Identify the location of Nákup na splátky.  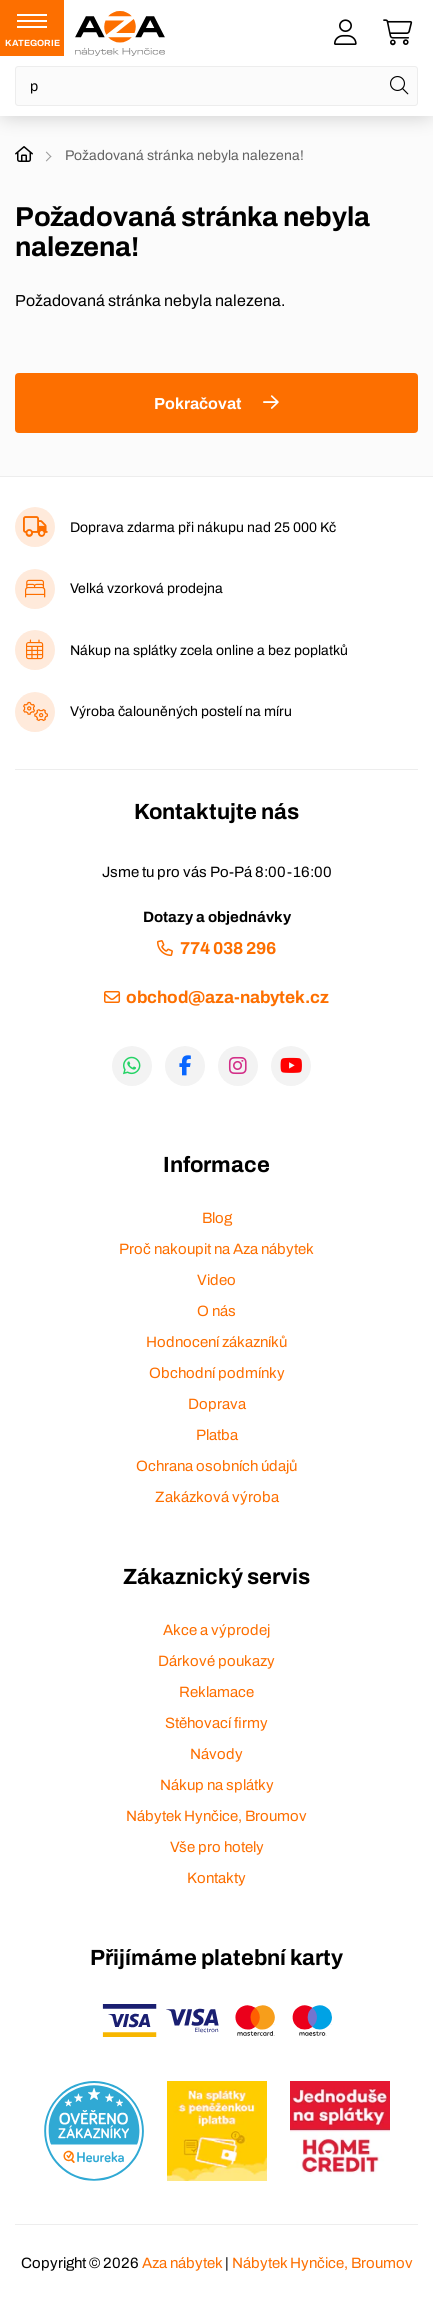
(217, 1785).